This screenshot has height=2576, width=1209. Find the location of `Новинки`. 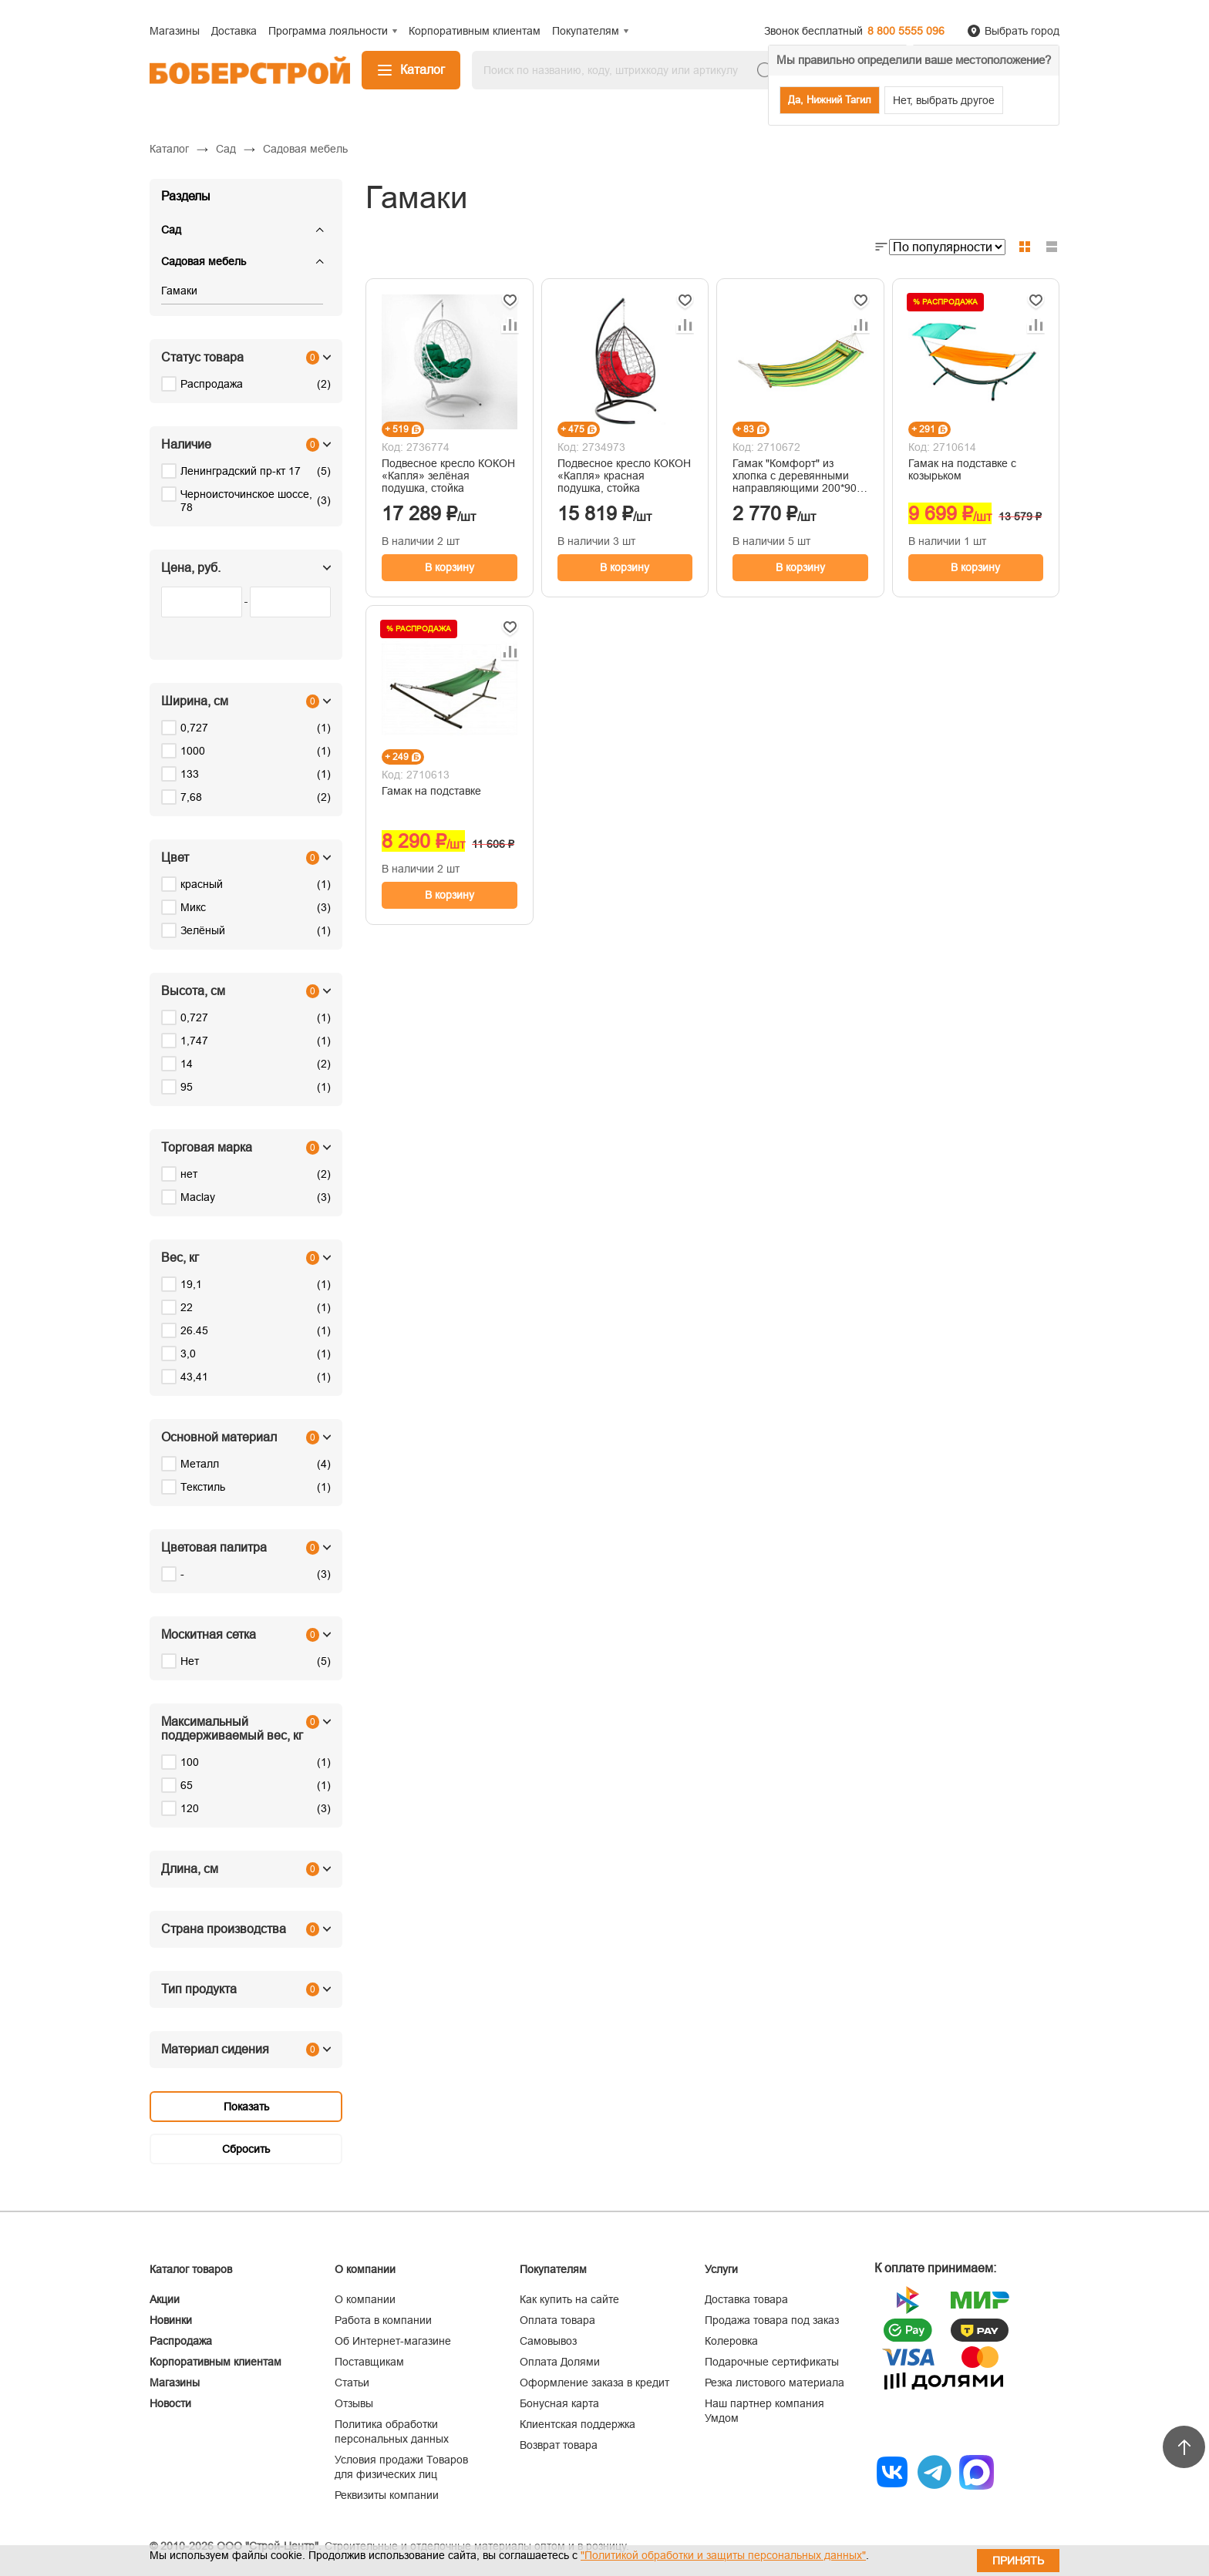

Новинки is located at coordinates (171, 2320).